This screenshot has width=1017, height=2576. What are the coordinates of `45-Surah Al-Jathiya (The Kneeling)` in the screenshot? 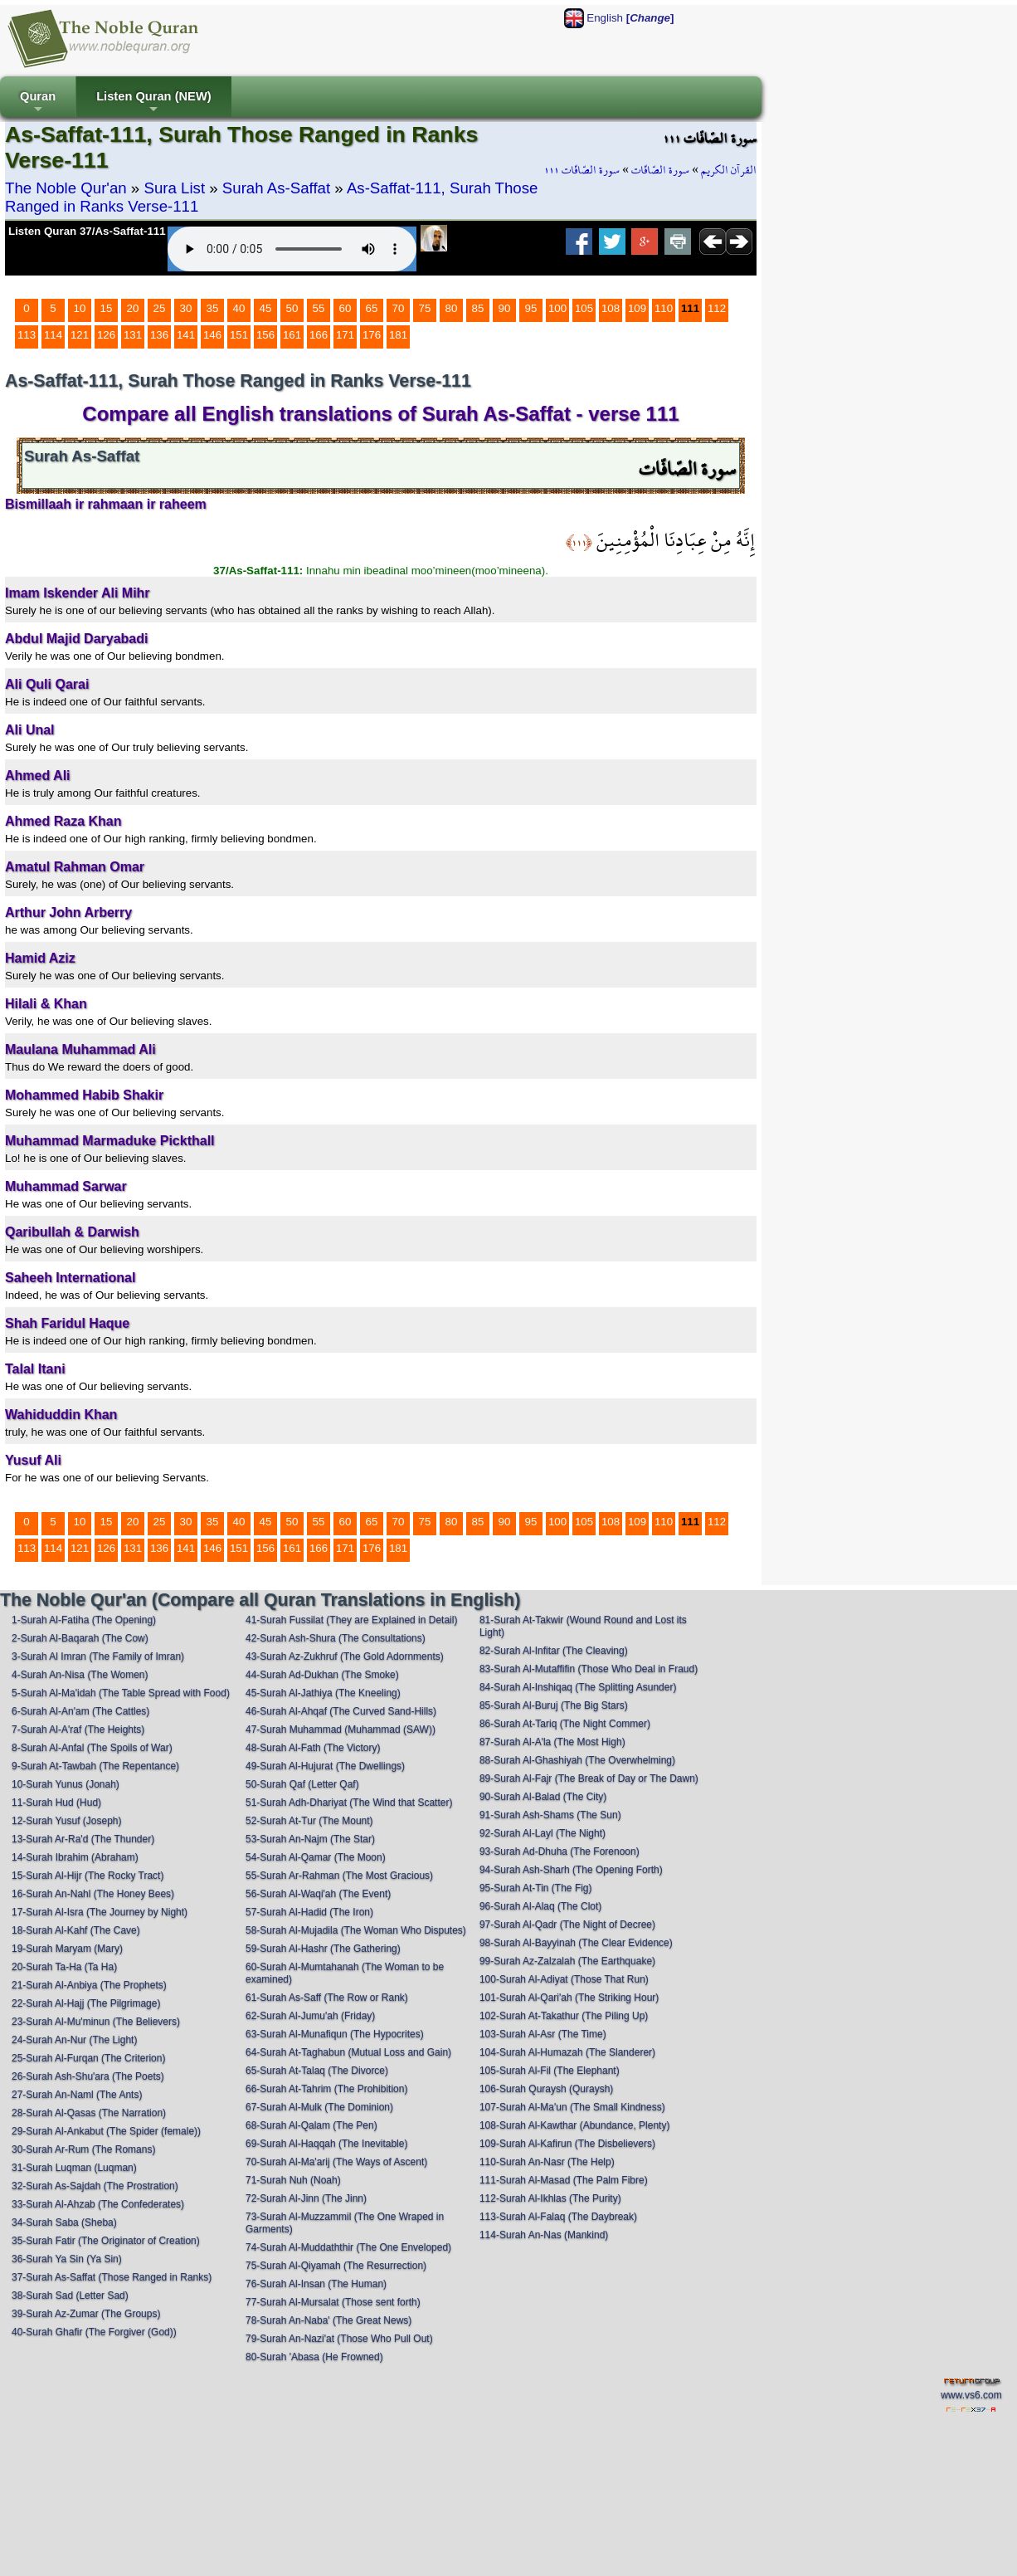 It's located at (323, 1693).